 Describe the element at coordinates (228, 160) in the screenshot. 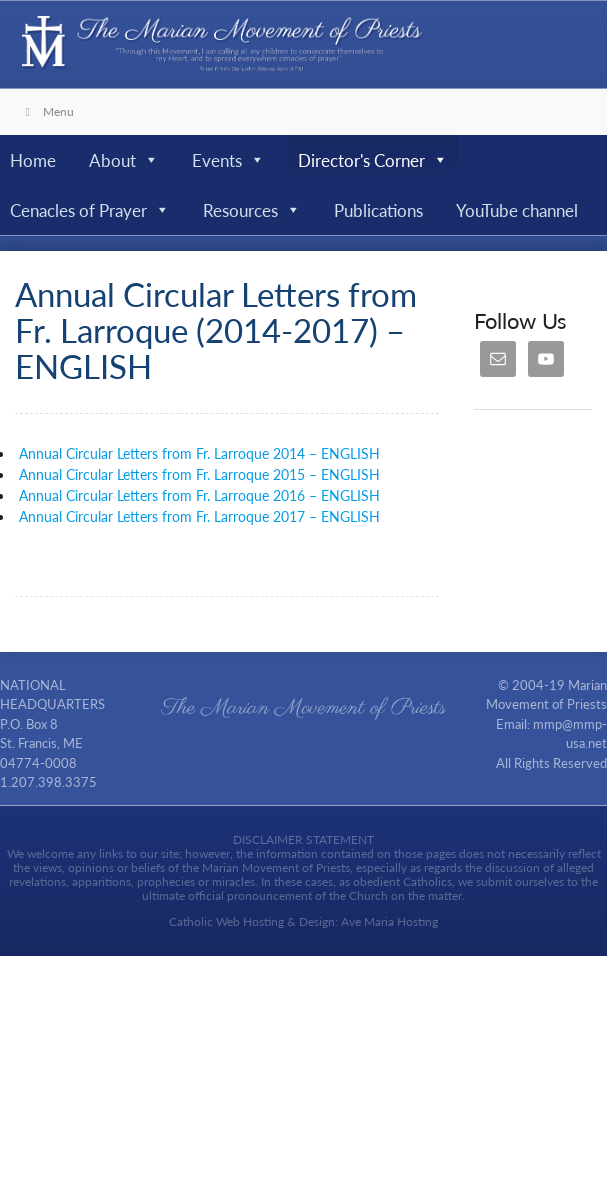

I see `Events` at that location.